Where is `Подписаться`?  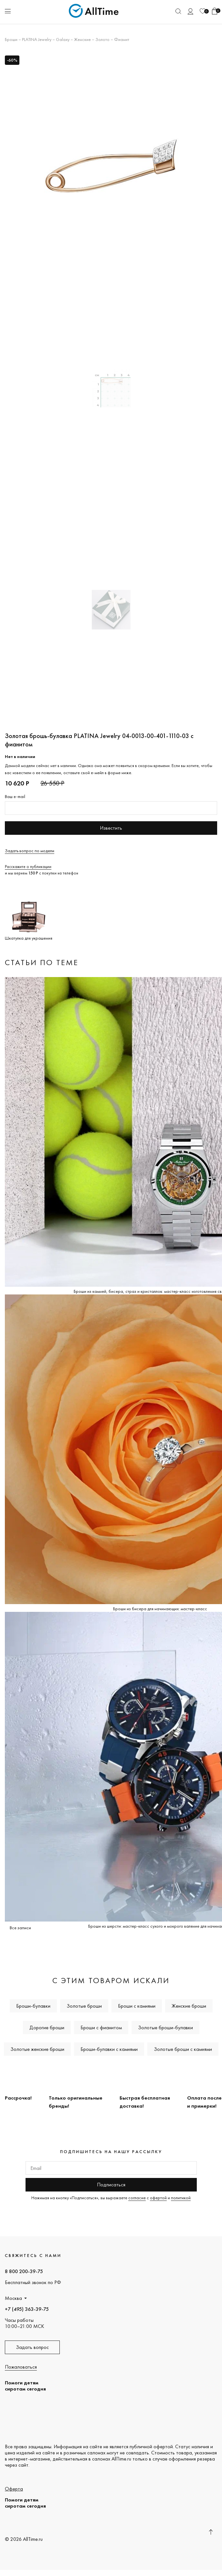 Подписаться is located at coordinates (111, 2184).